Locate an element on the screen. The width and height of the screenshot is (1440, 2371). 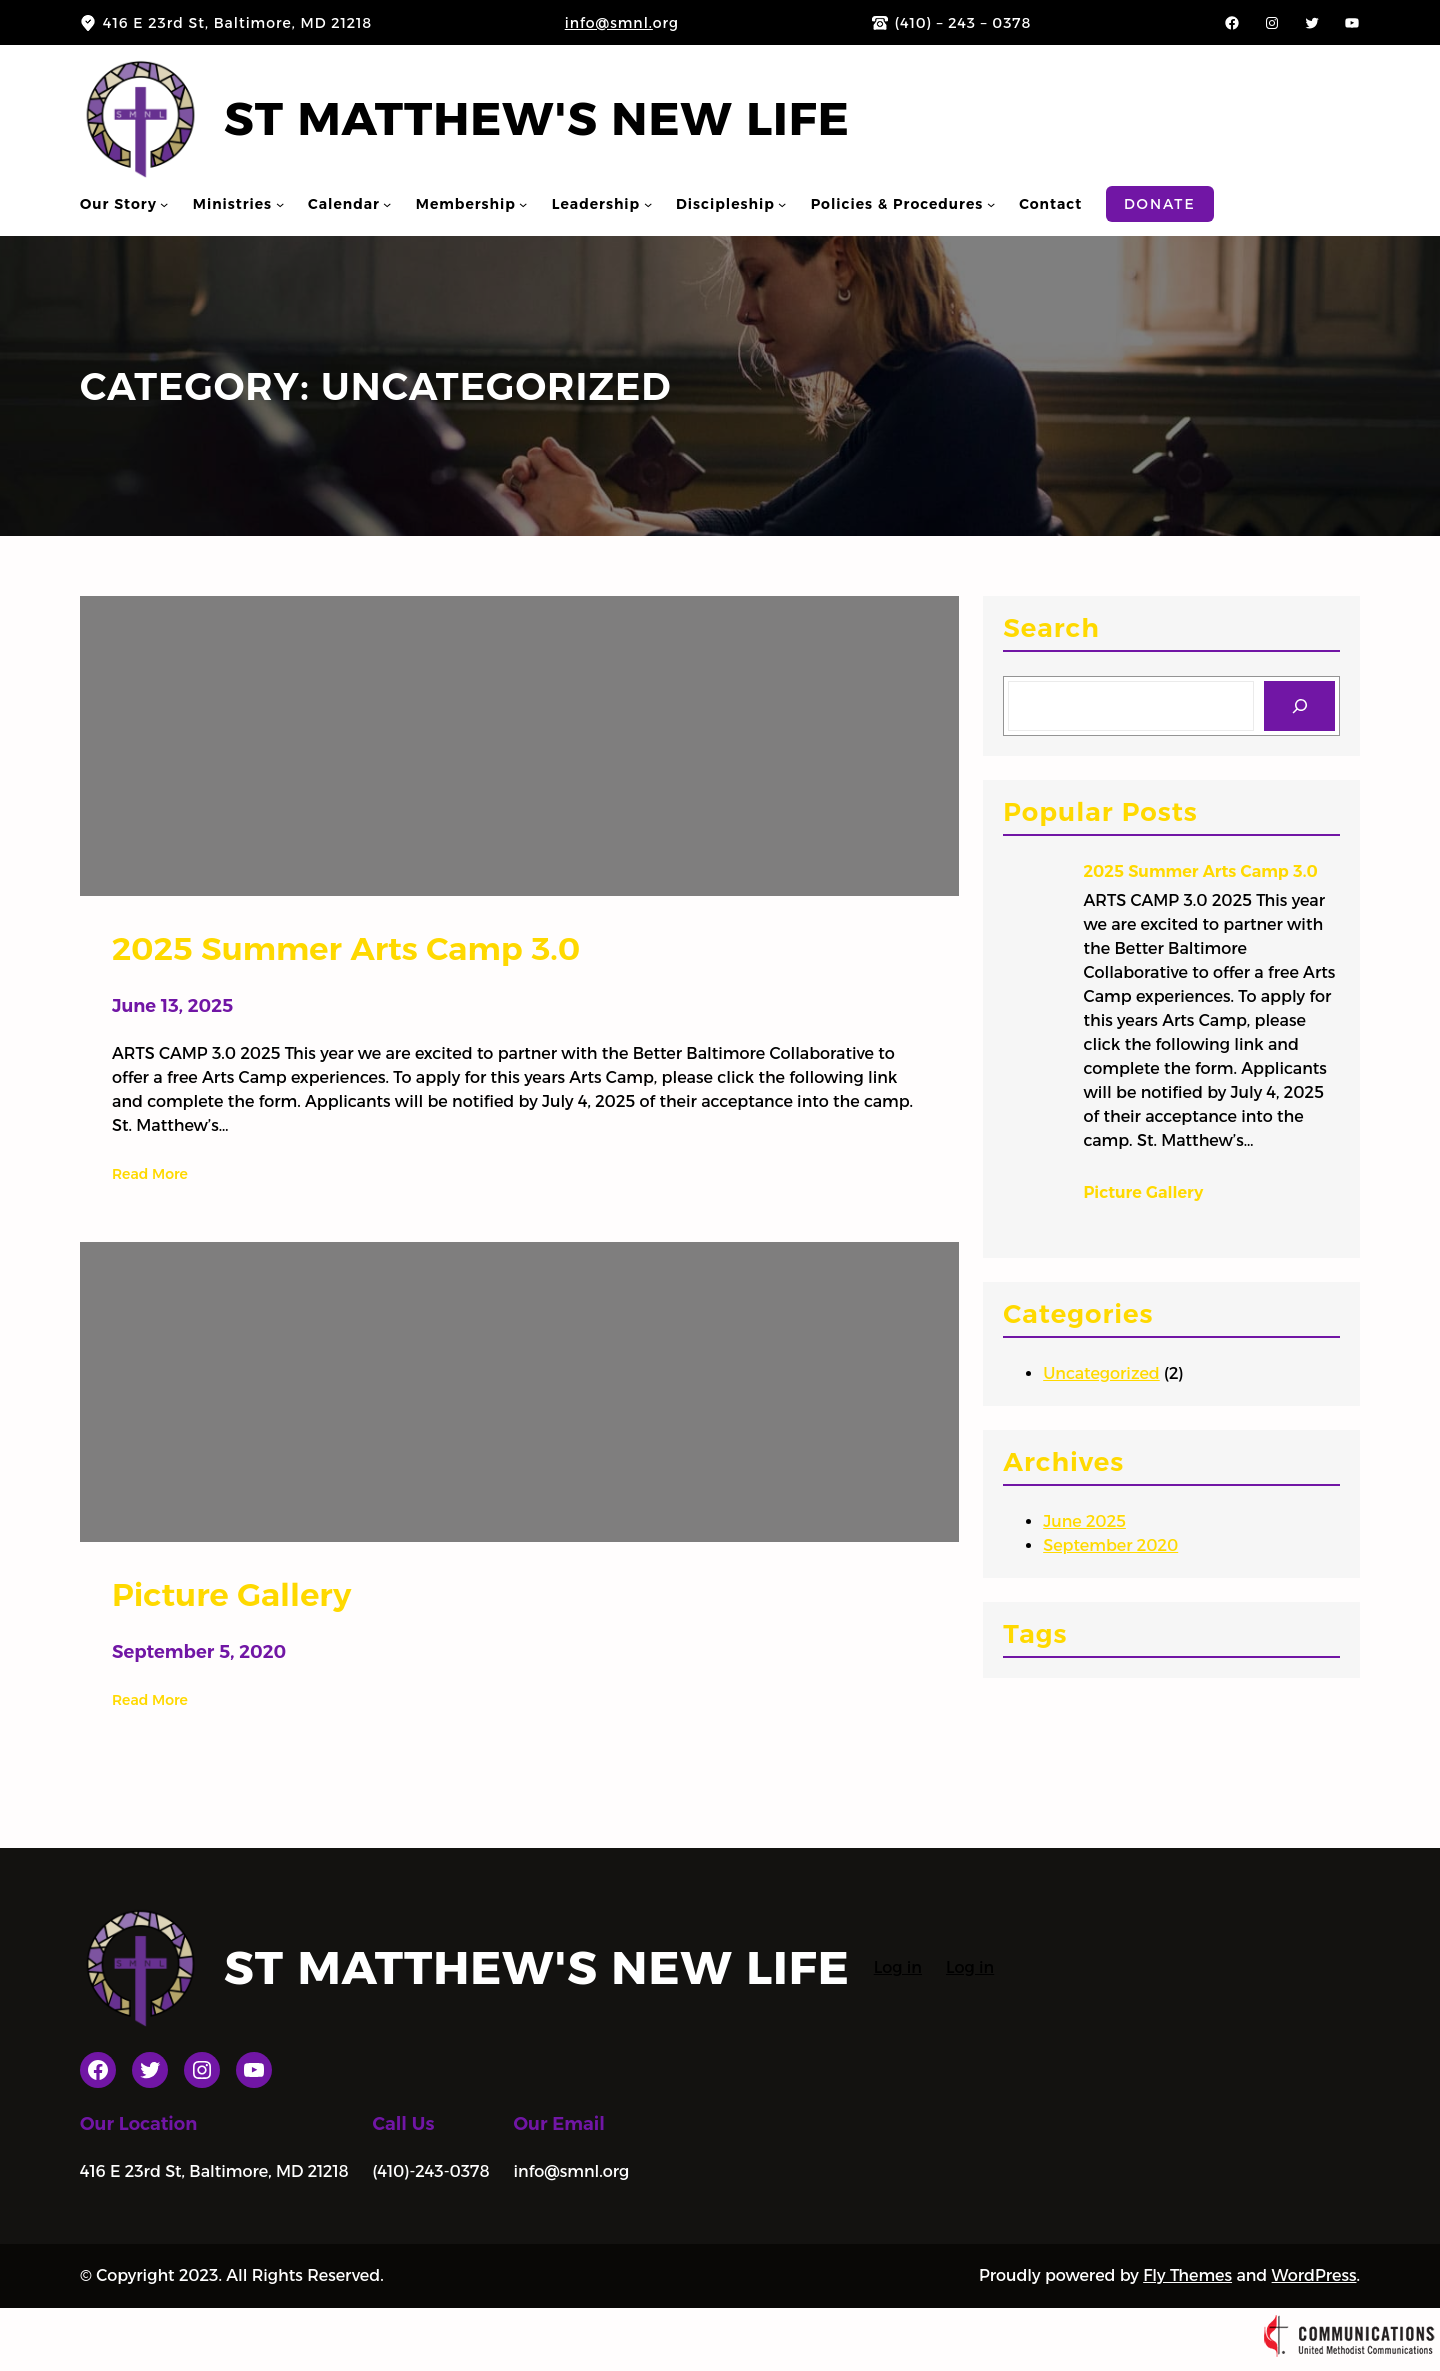
[Calendar submenu] is located at coordinates (387, 204).